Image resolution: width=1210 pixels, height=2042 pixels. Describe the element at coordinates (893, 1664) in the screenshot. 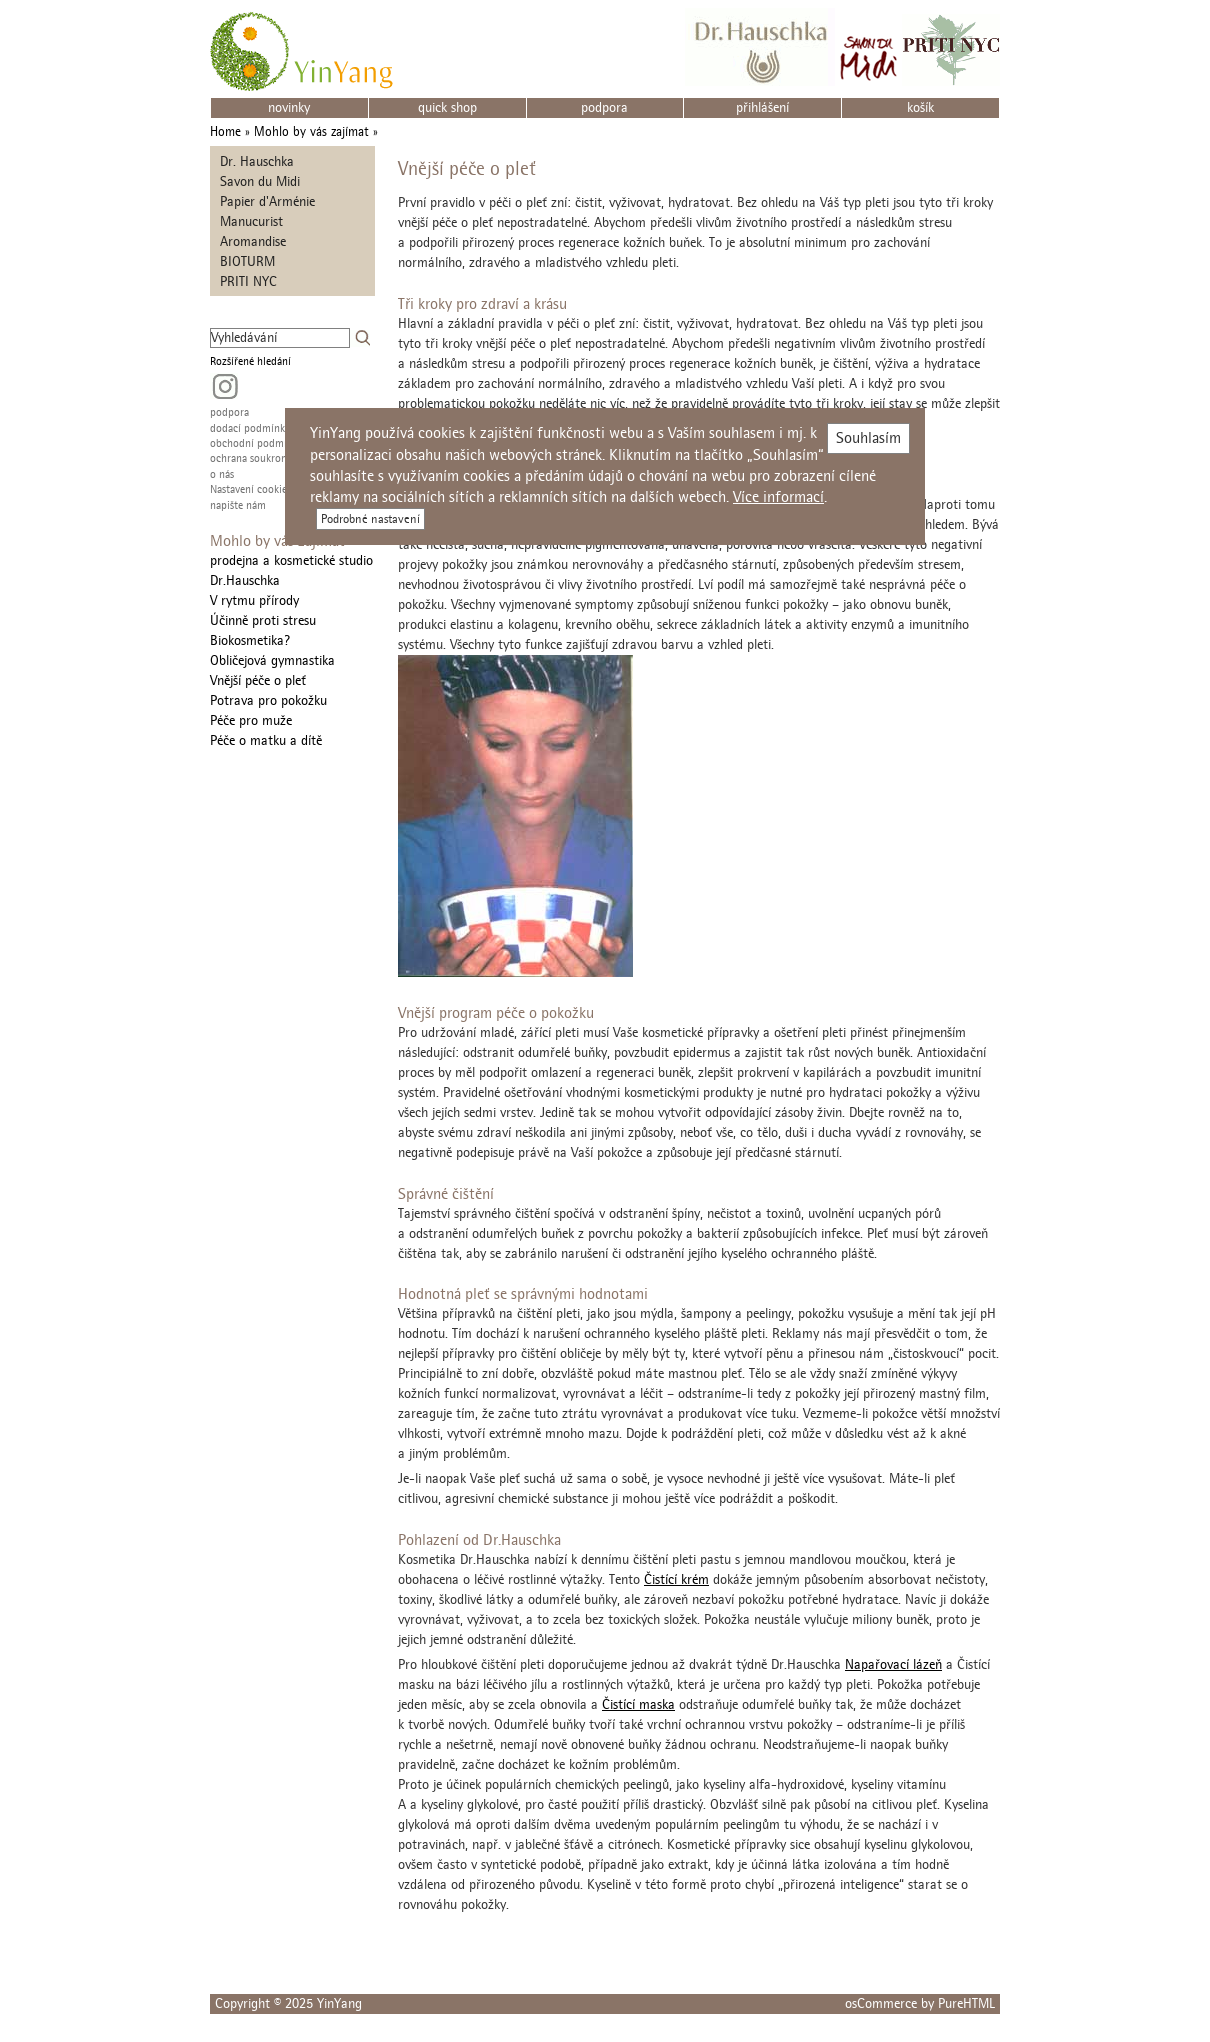

I see `Napařovací lázeň` at that location.